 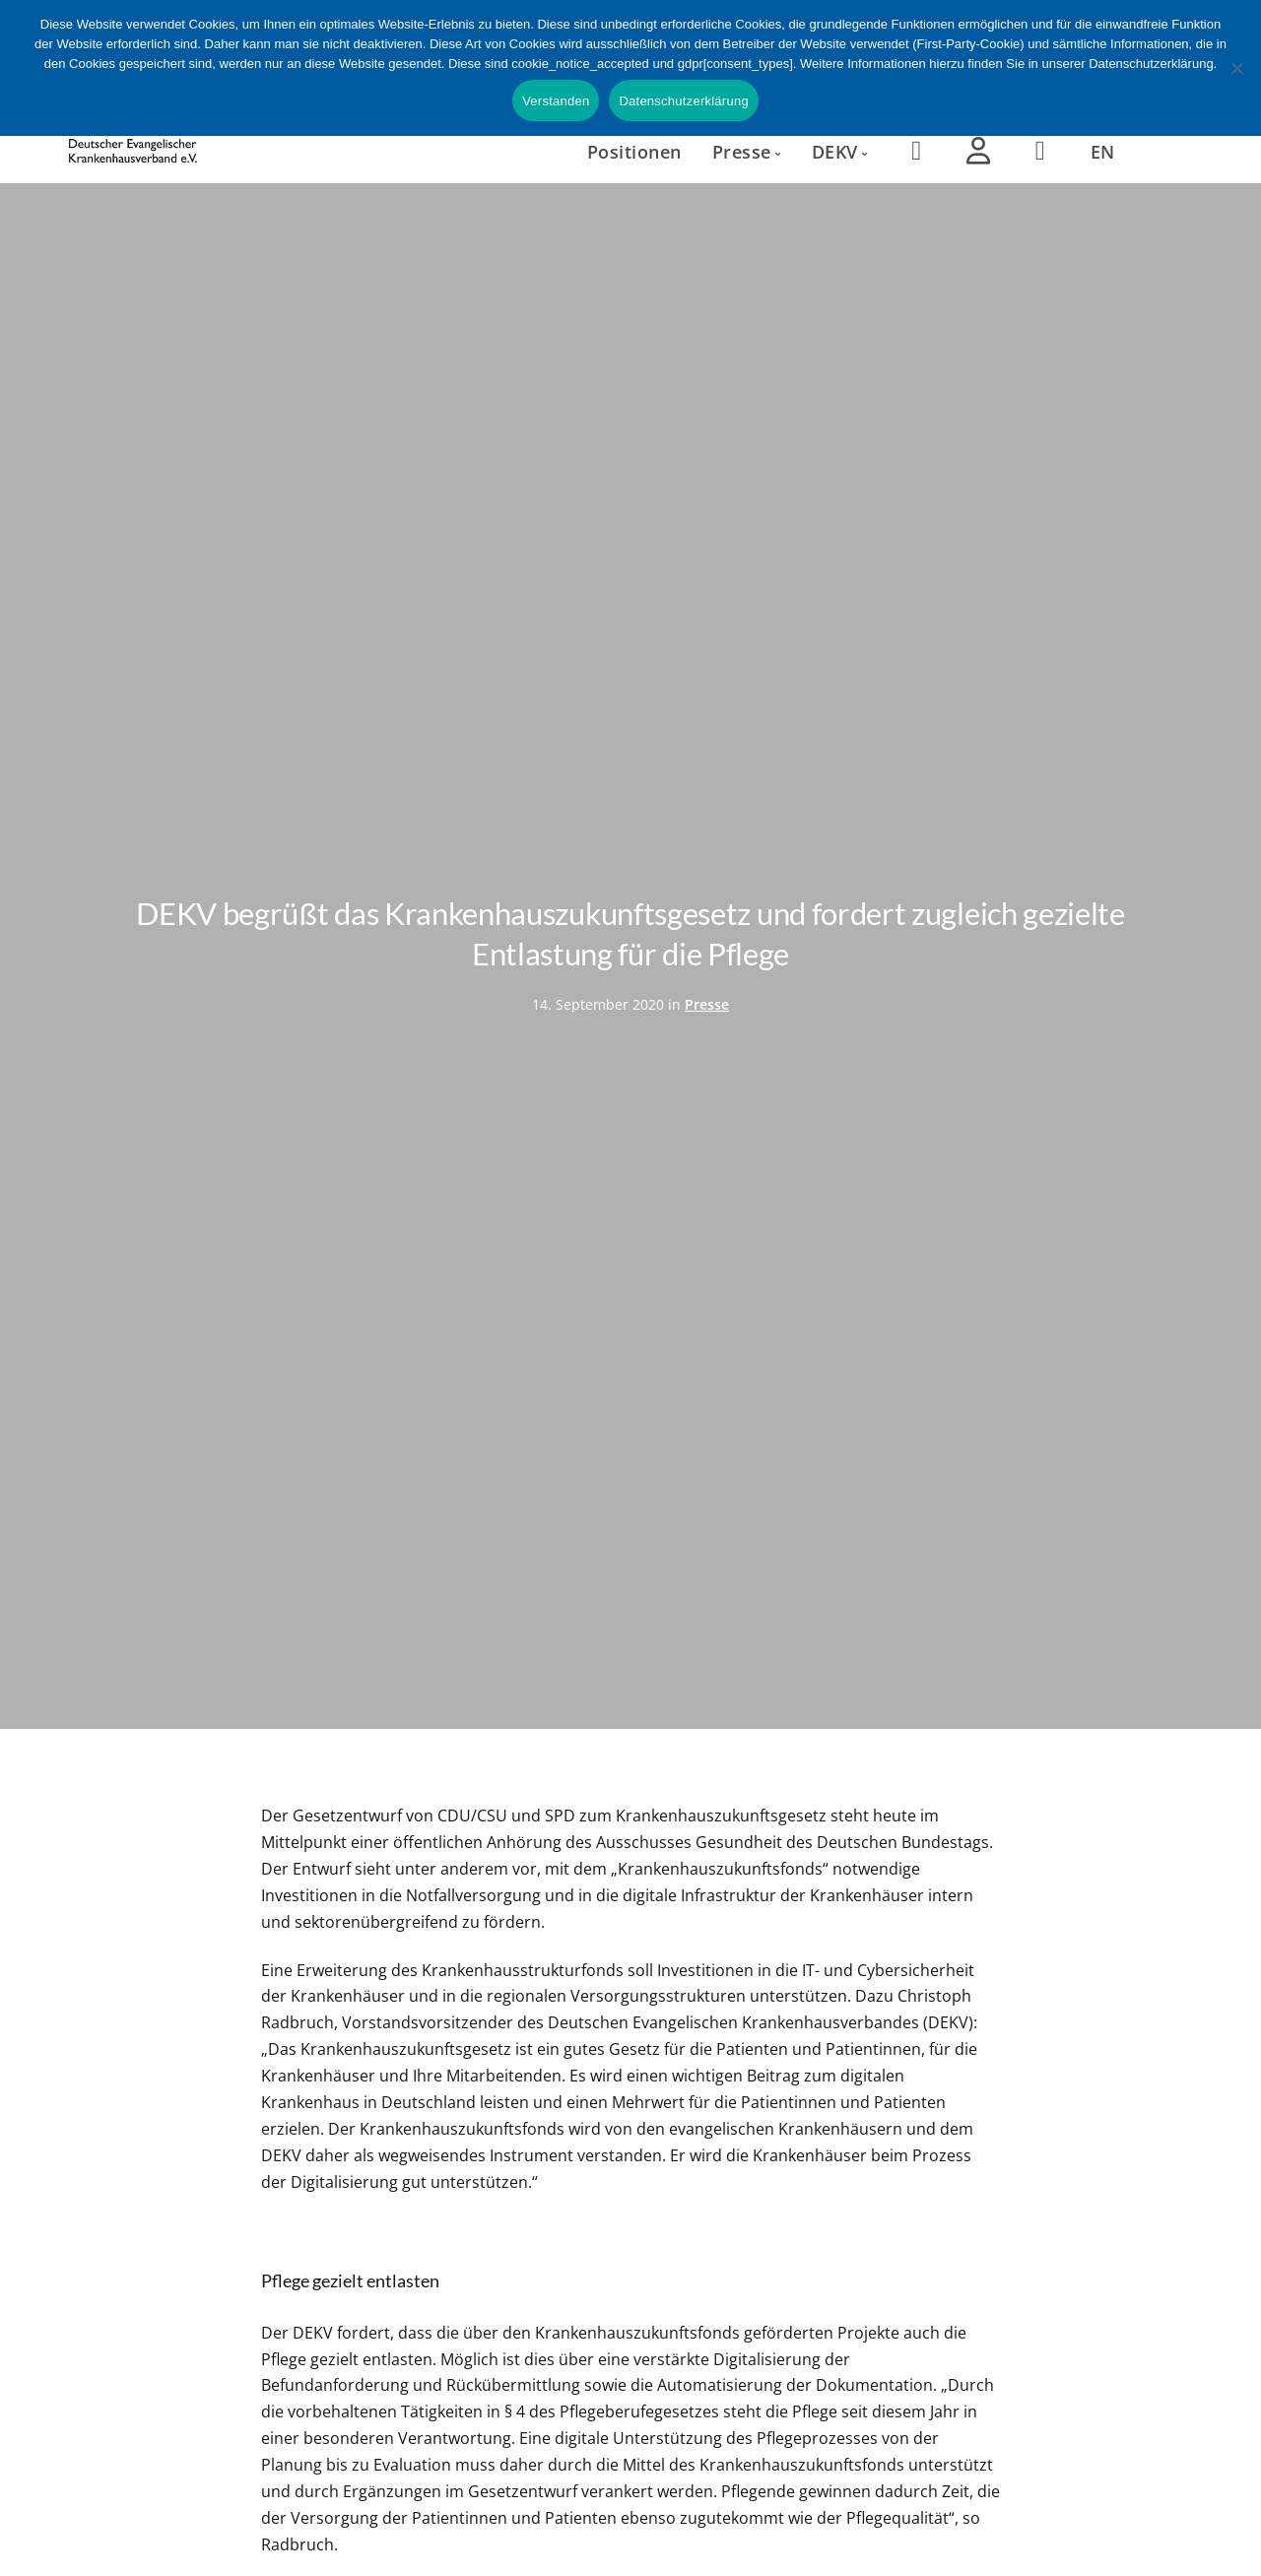 What do you see at coordinates (683, 101) in the screenshot?
I see `Datenschutzerklärung` at bounding box center [683, 101].